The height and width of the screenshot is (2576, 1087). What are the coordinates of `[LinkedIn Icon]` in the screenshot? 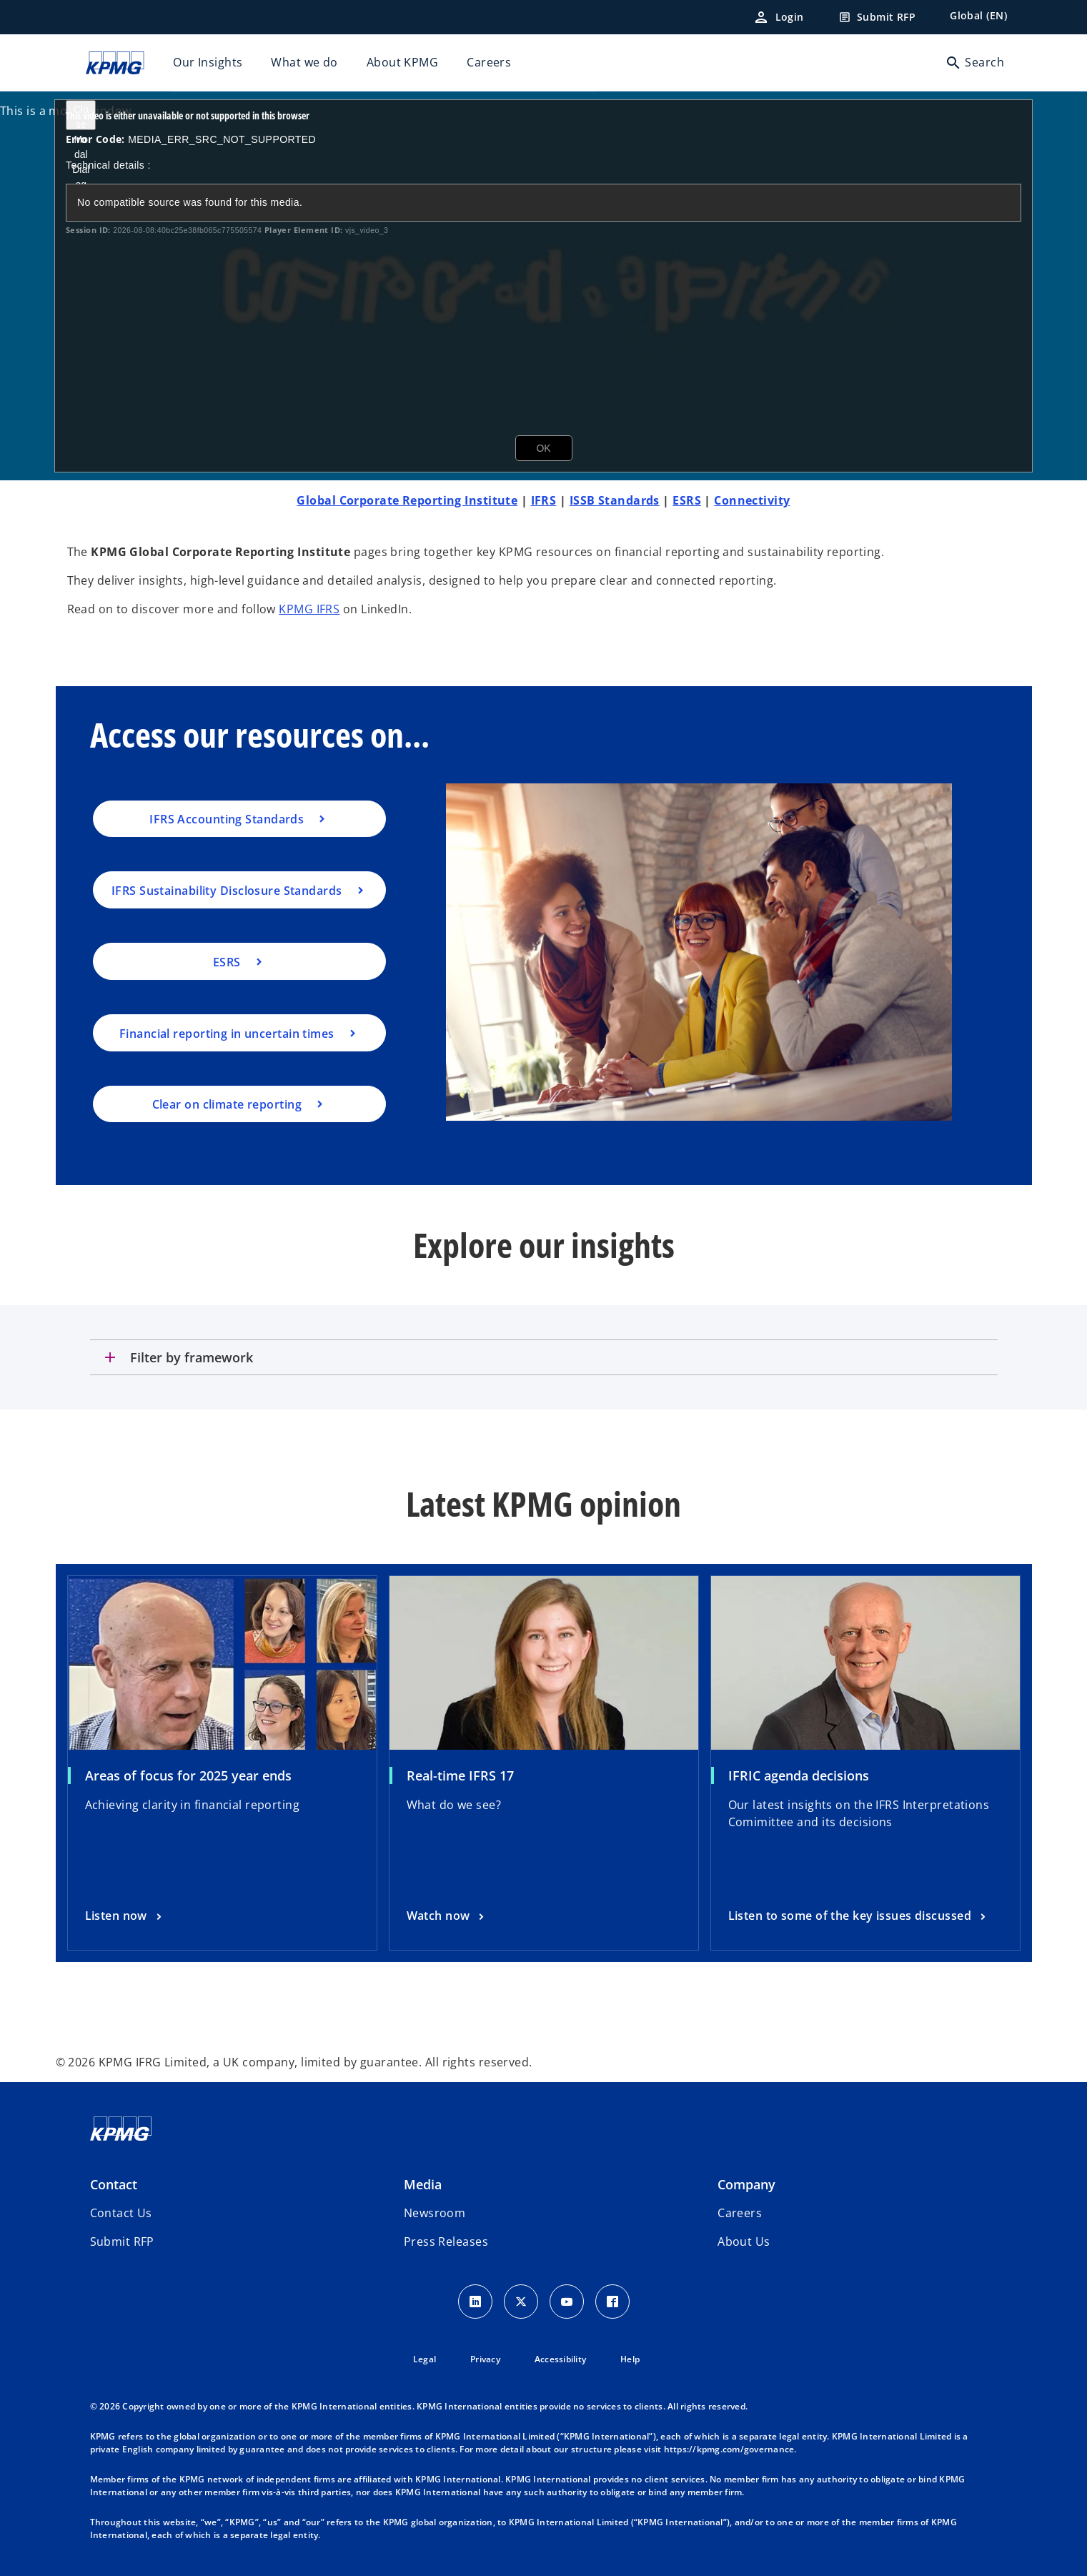 It's located at (475, 2301).